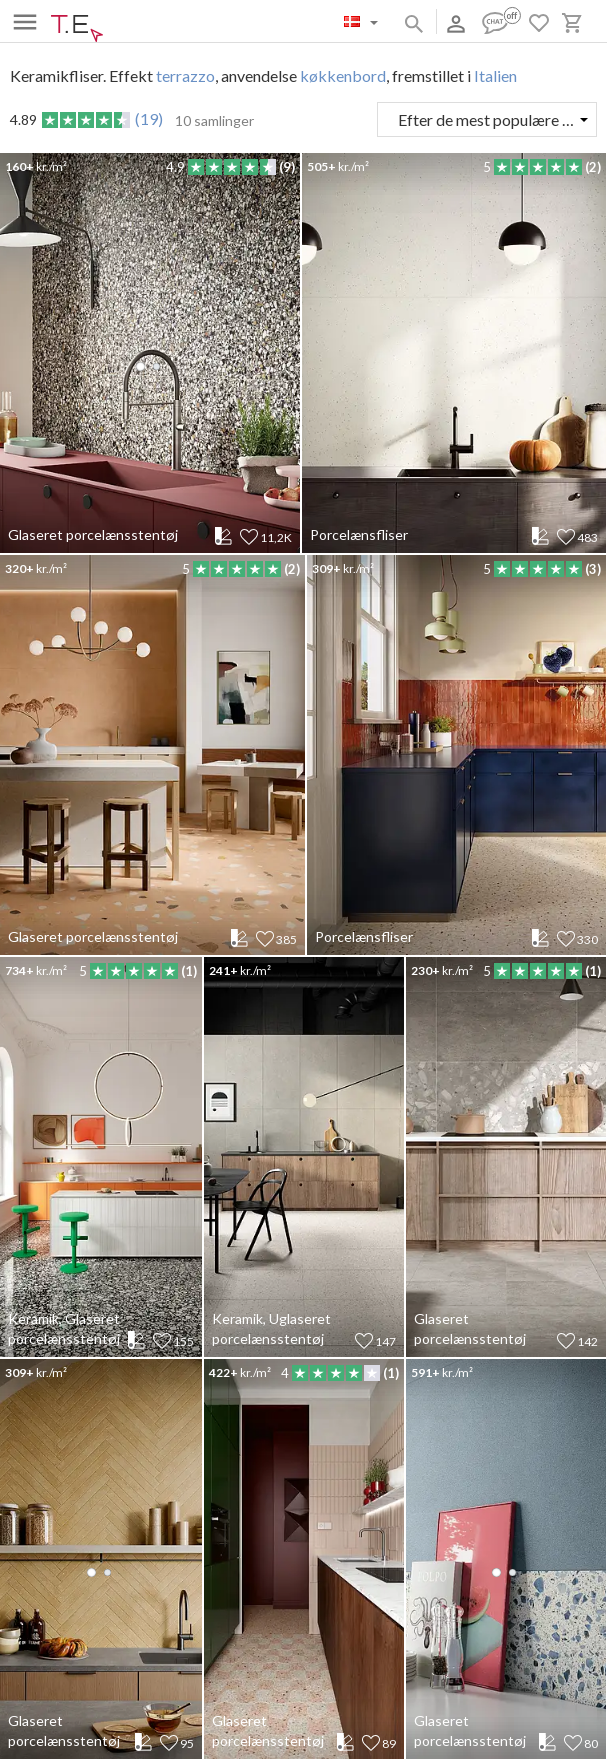 Image resolution: width=607 pixels, height=1761 pixels. What do you see at coordinates (495, 75) in the screenshot?
I see `Italien` at bounding box center [495, 75].